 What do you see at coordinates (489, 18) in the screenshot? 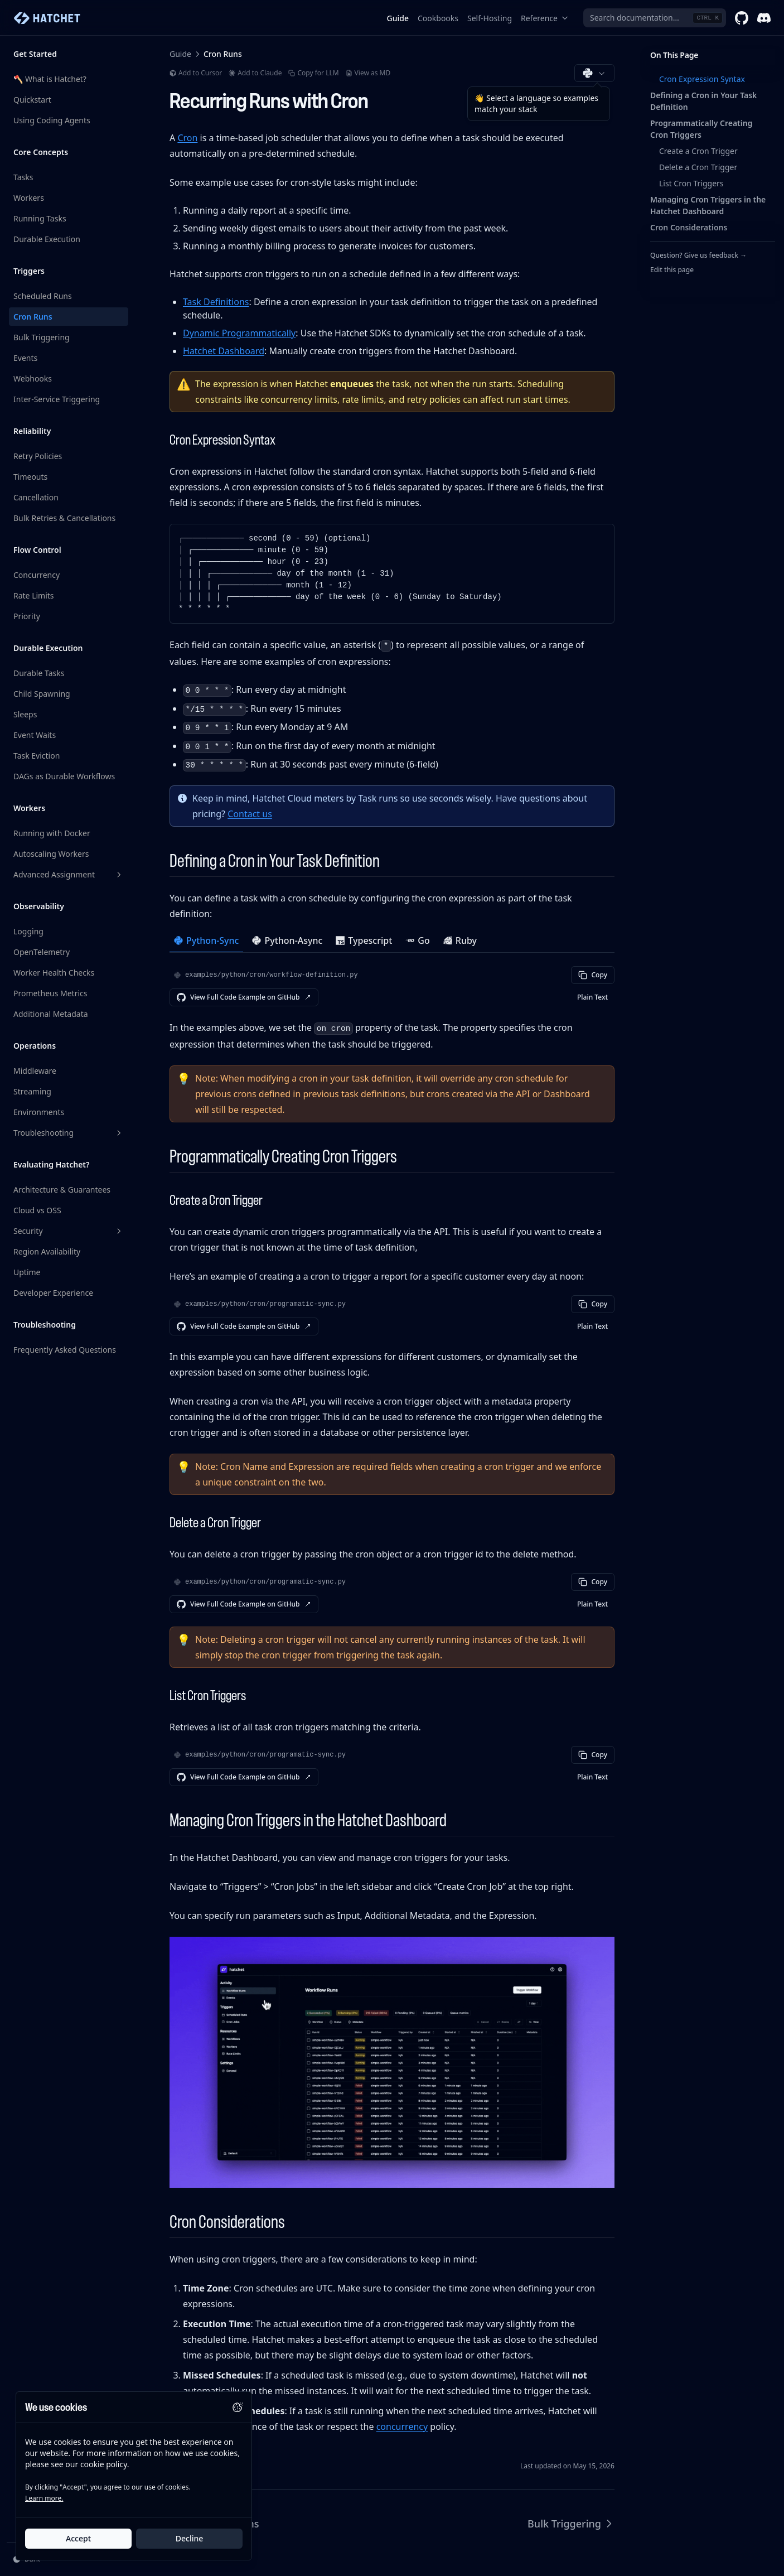
I see `Self-Hosting` at bounding box center [489, 18].